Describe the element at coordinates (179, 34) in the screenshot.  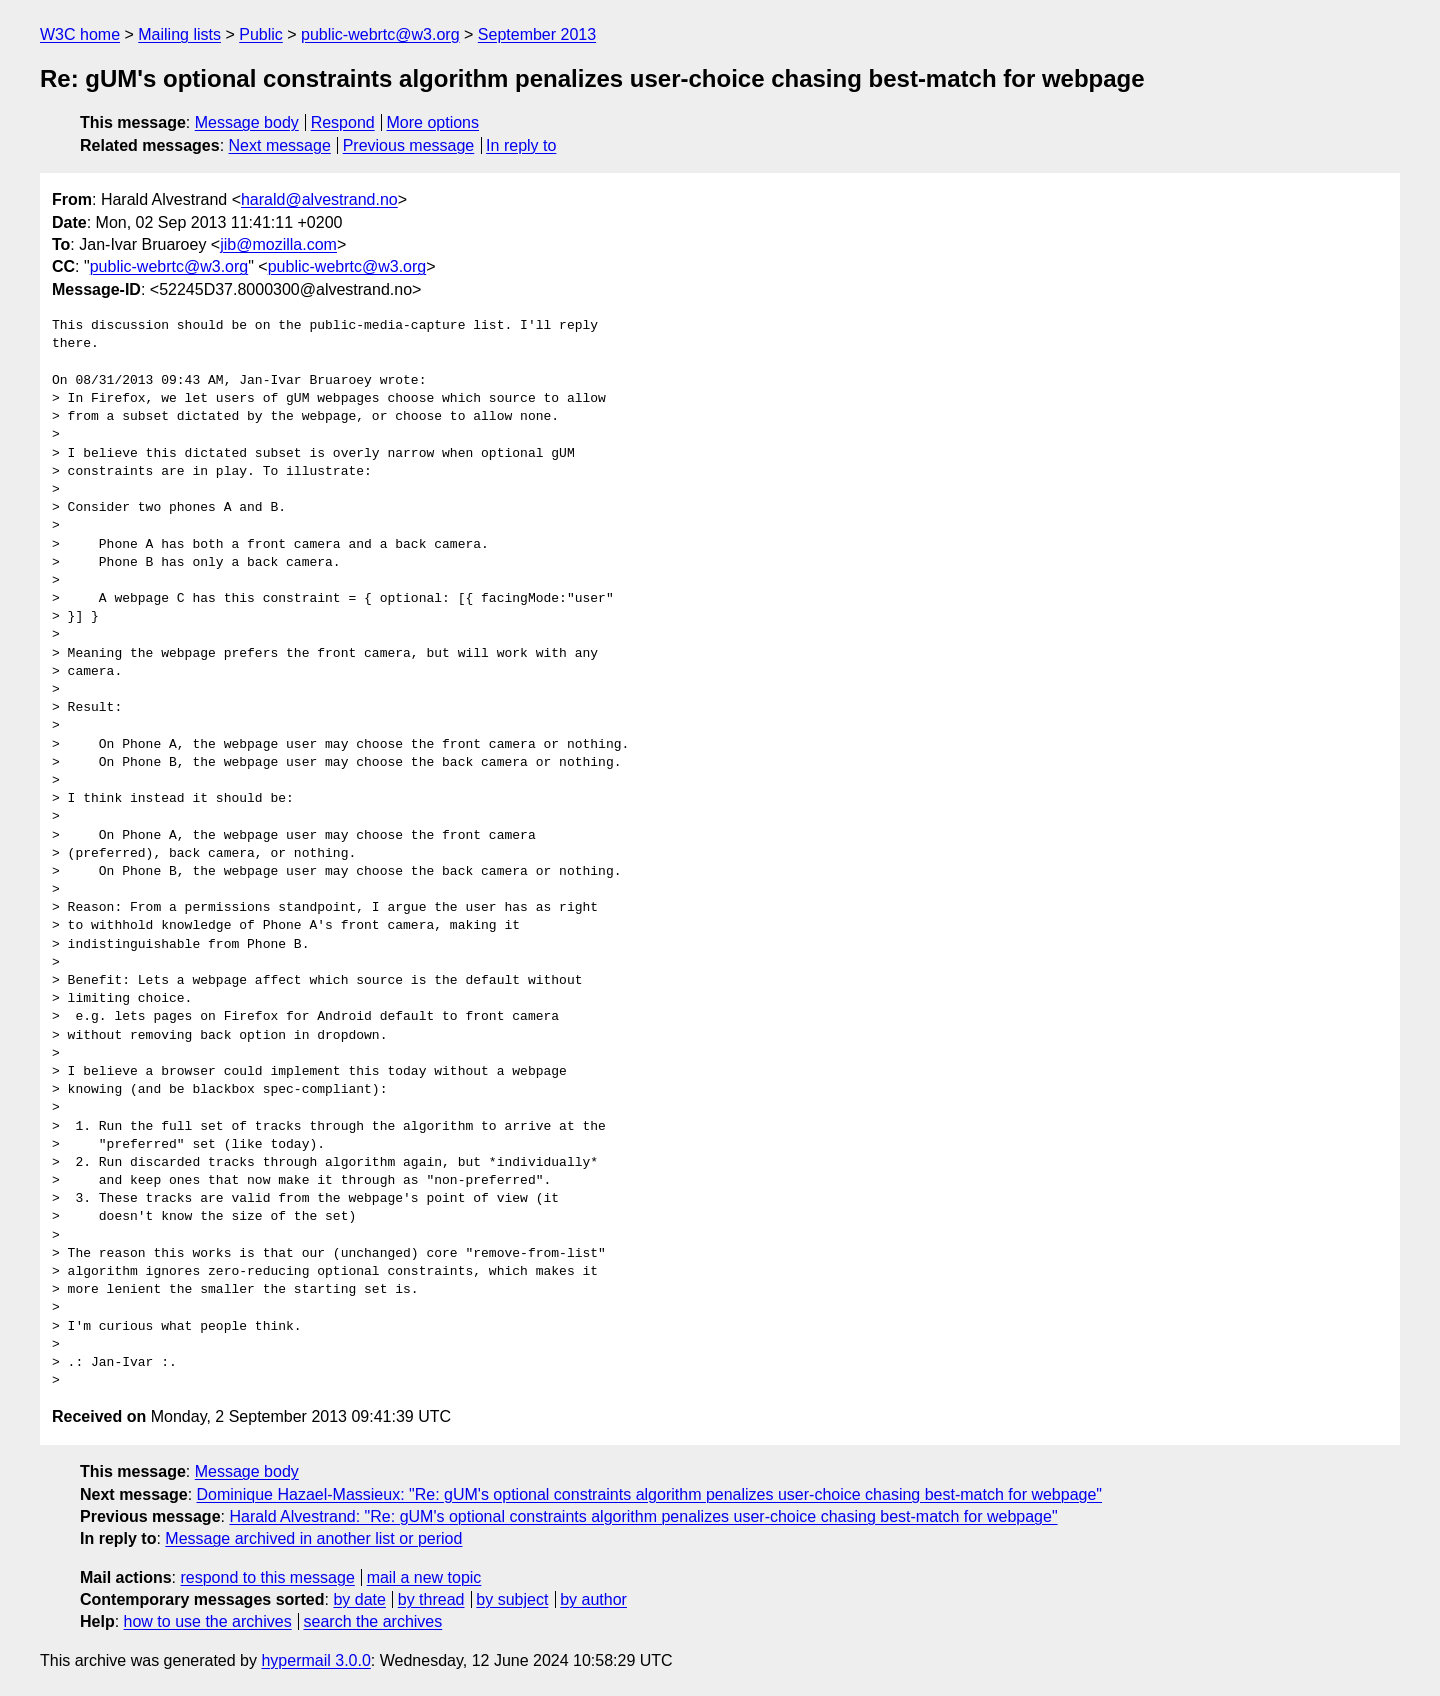
I see `Mailing lists` at that location.